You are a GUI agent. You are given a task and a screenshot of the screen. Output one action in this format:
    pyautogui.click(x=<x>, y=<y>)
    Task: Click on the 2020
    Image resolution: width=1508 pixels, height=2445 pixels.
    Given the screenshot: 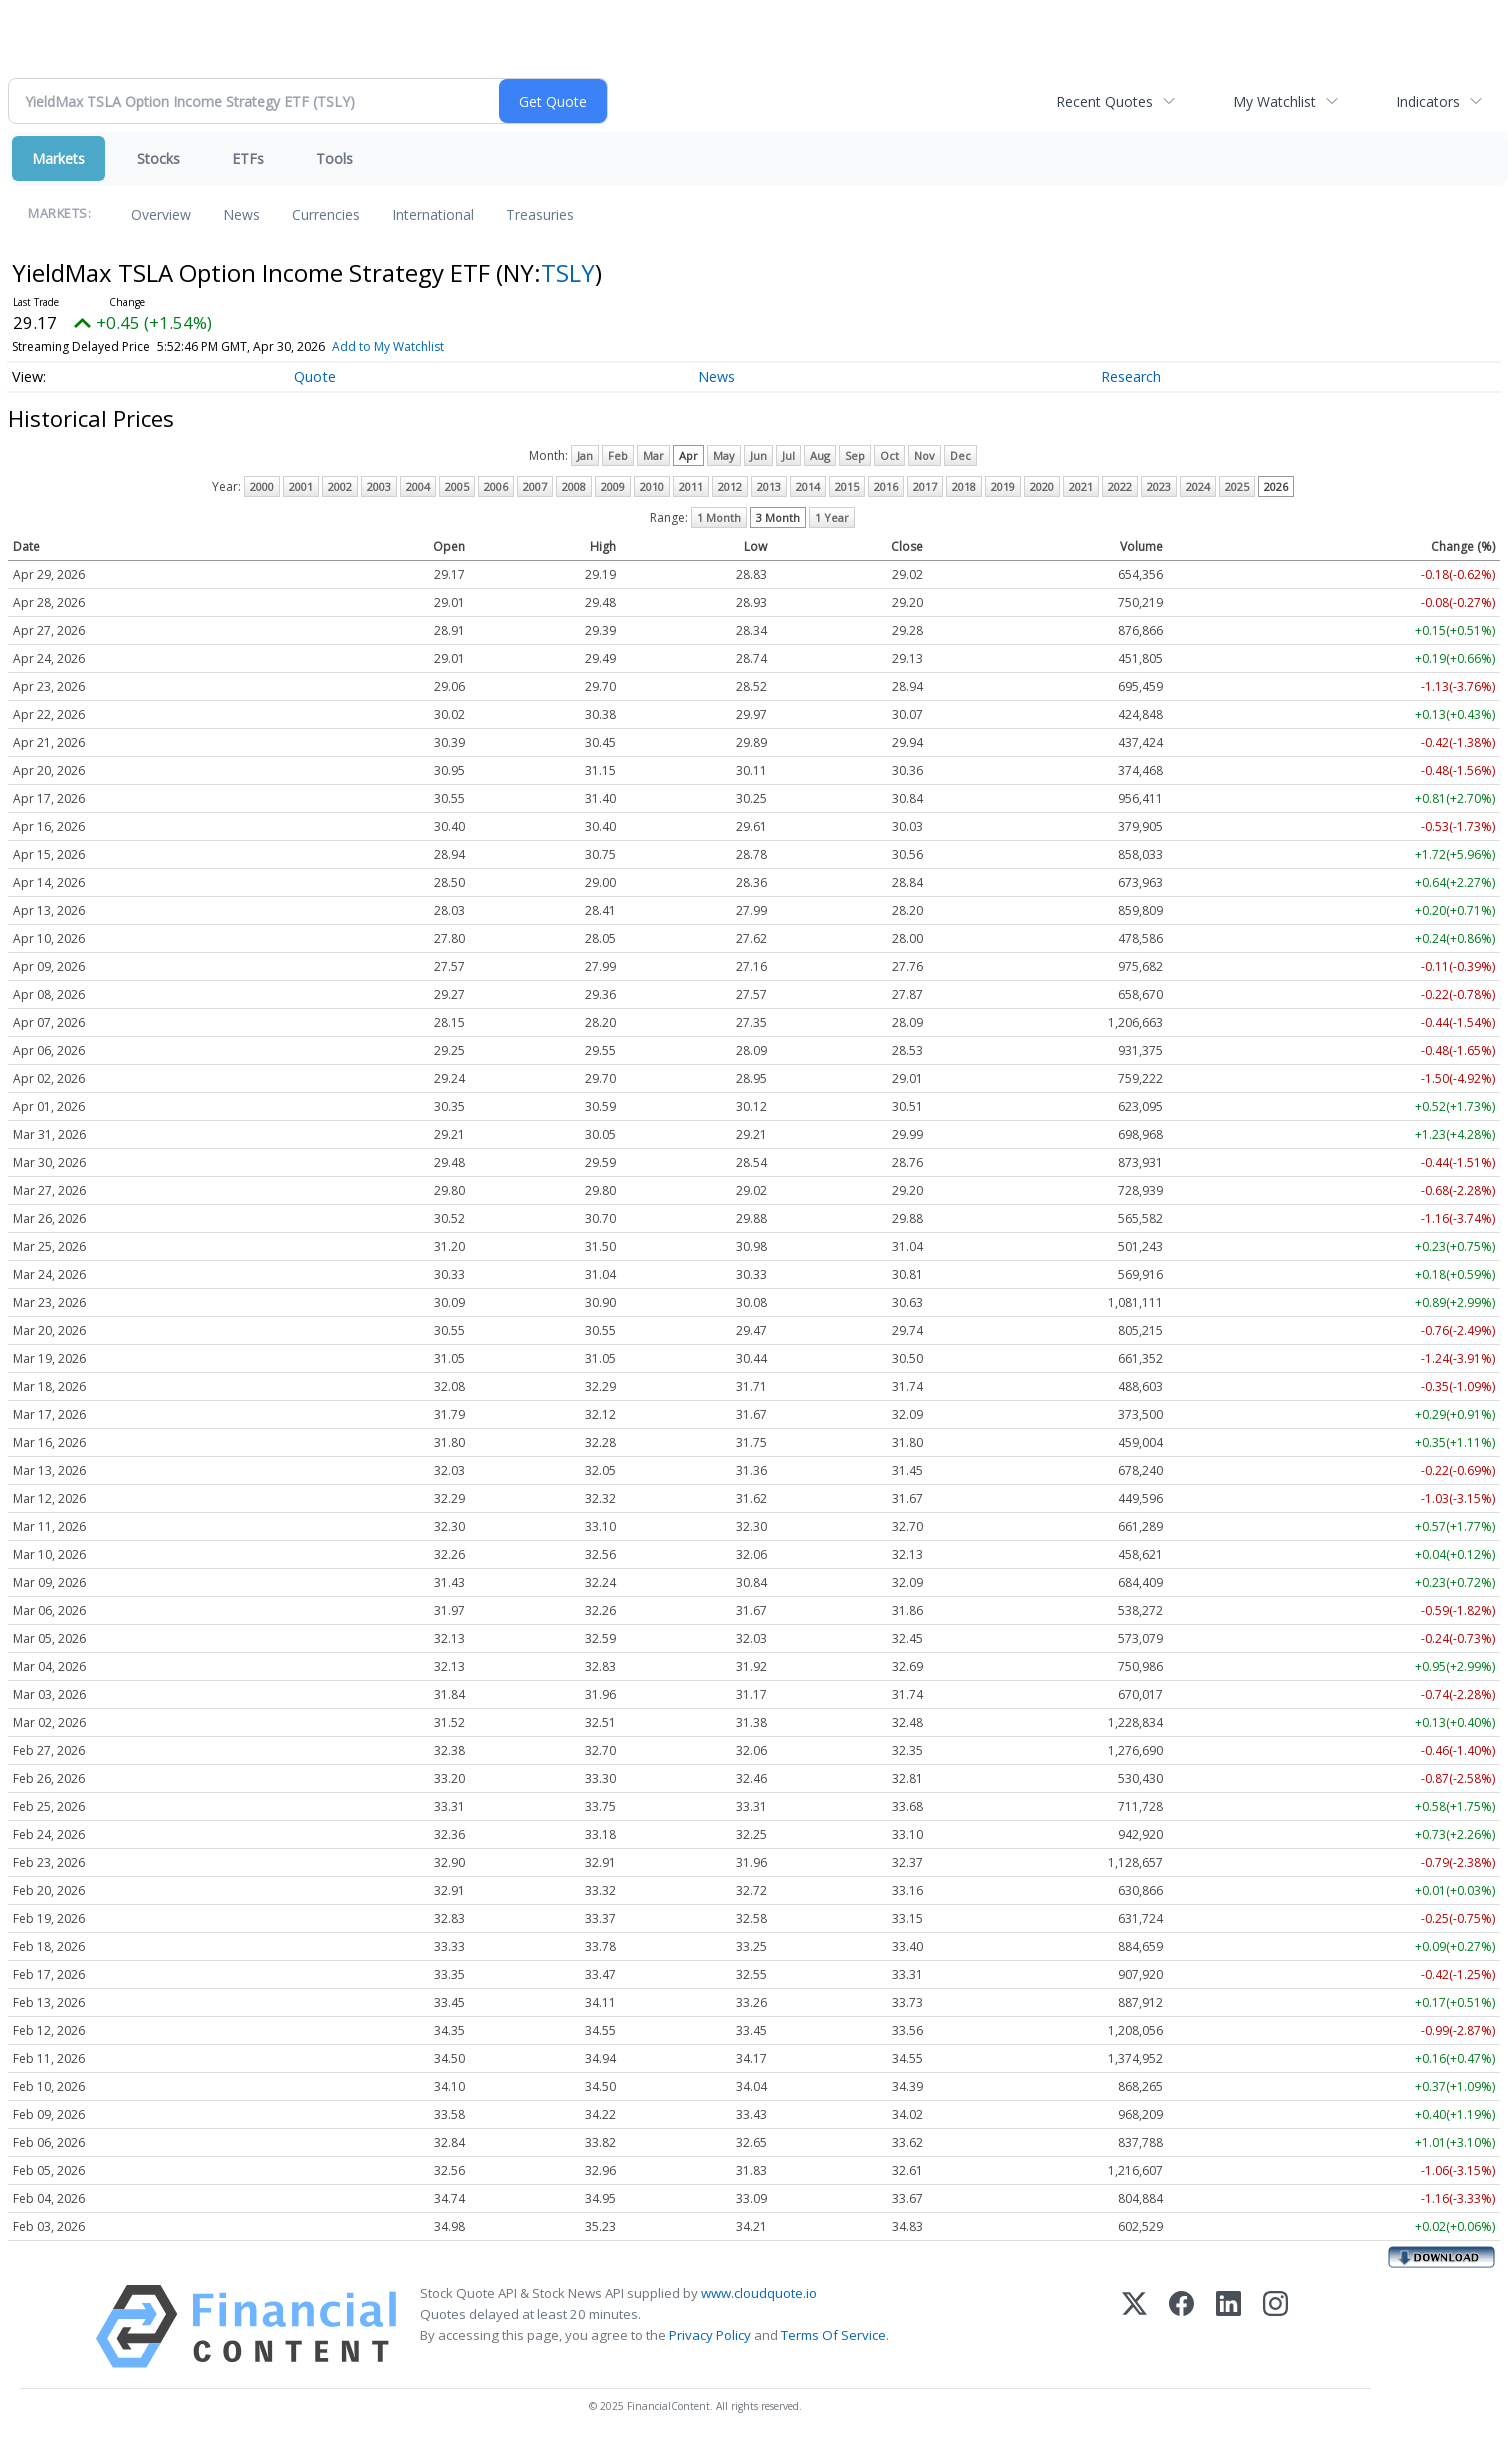 What is the action you would take?
    pyautogui.click(x=1042, y=486)
    